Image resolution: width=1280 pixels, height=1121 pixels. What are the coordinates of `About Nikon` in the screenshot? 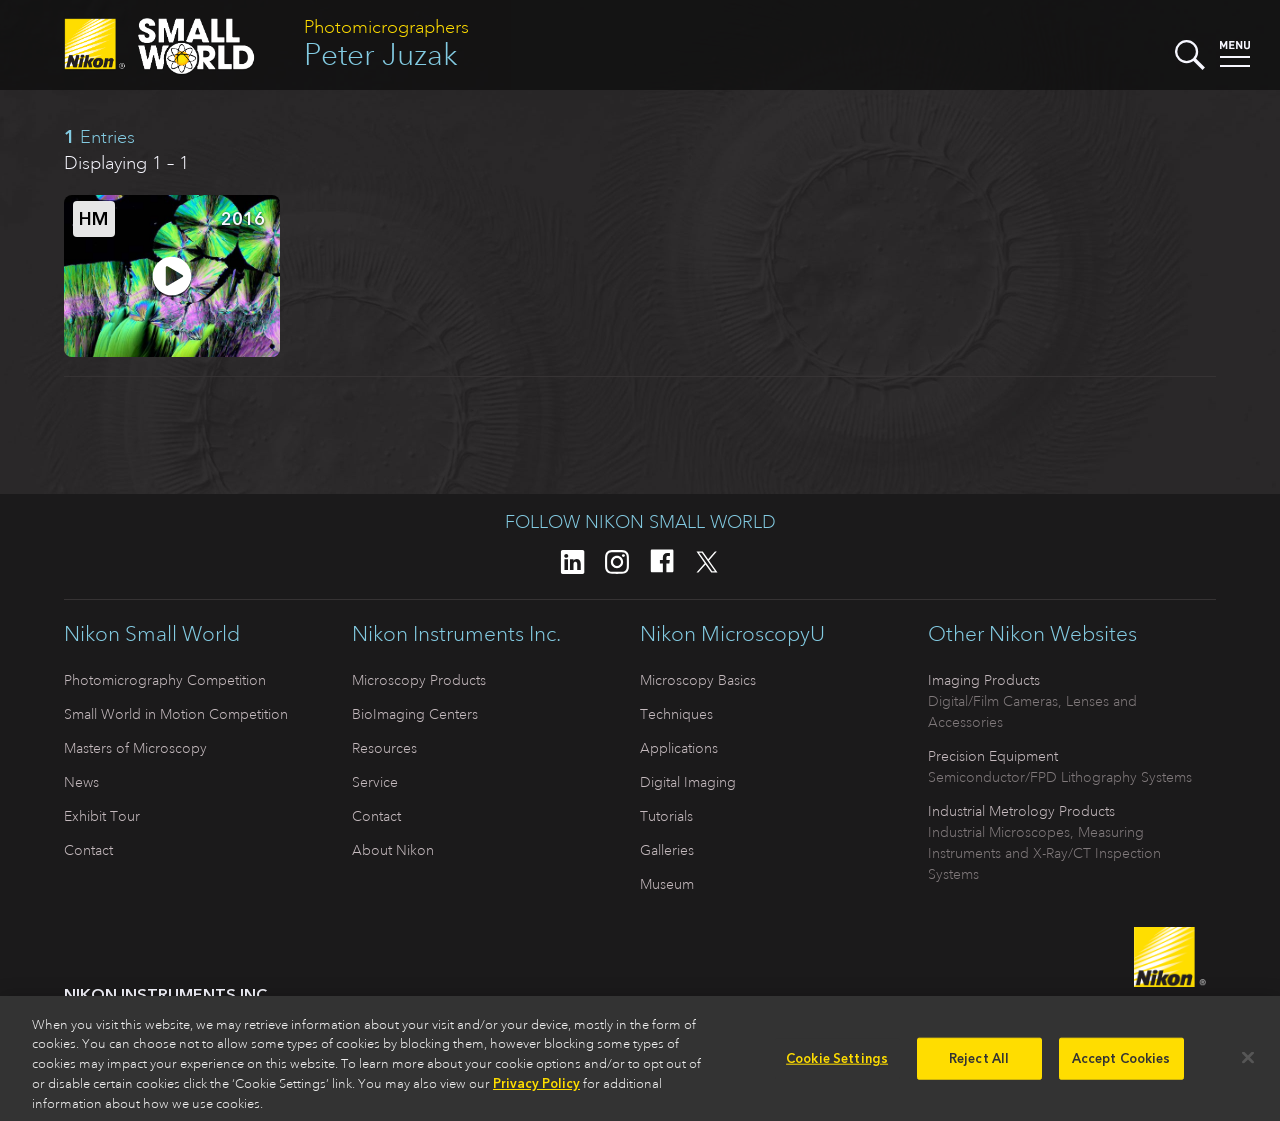 It's located at (393, 850).